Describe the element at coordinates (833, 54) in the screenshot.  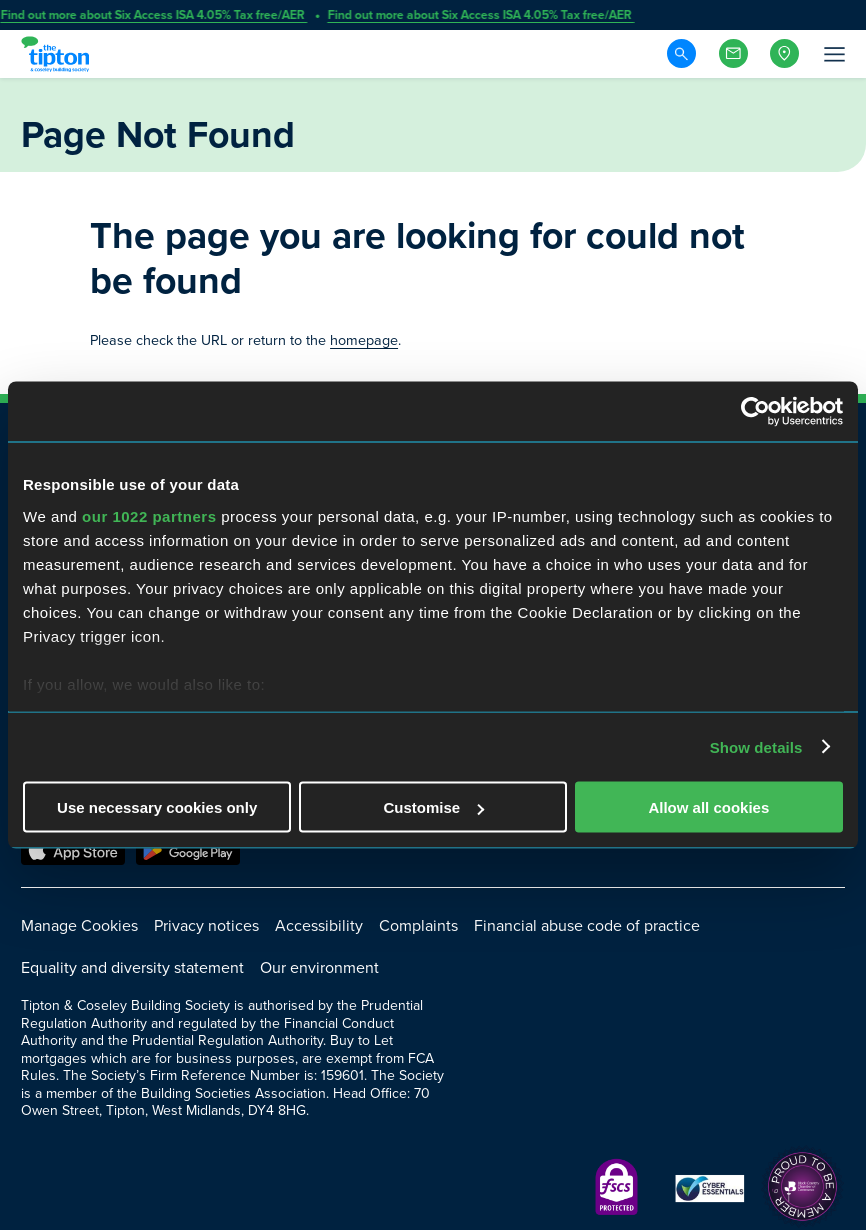
I see `[Open Menu]` at that location.